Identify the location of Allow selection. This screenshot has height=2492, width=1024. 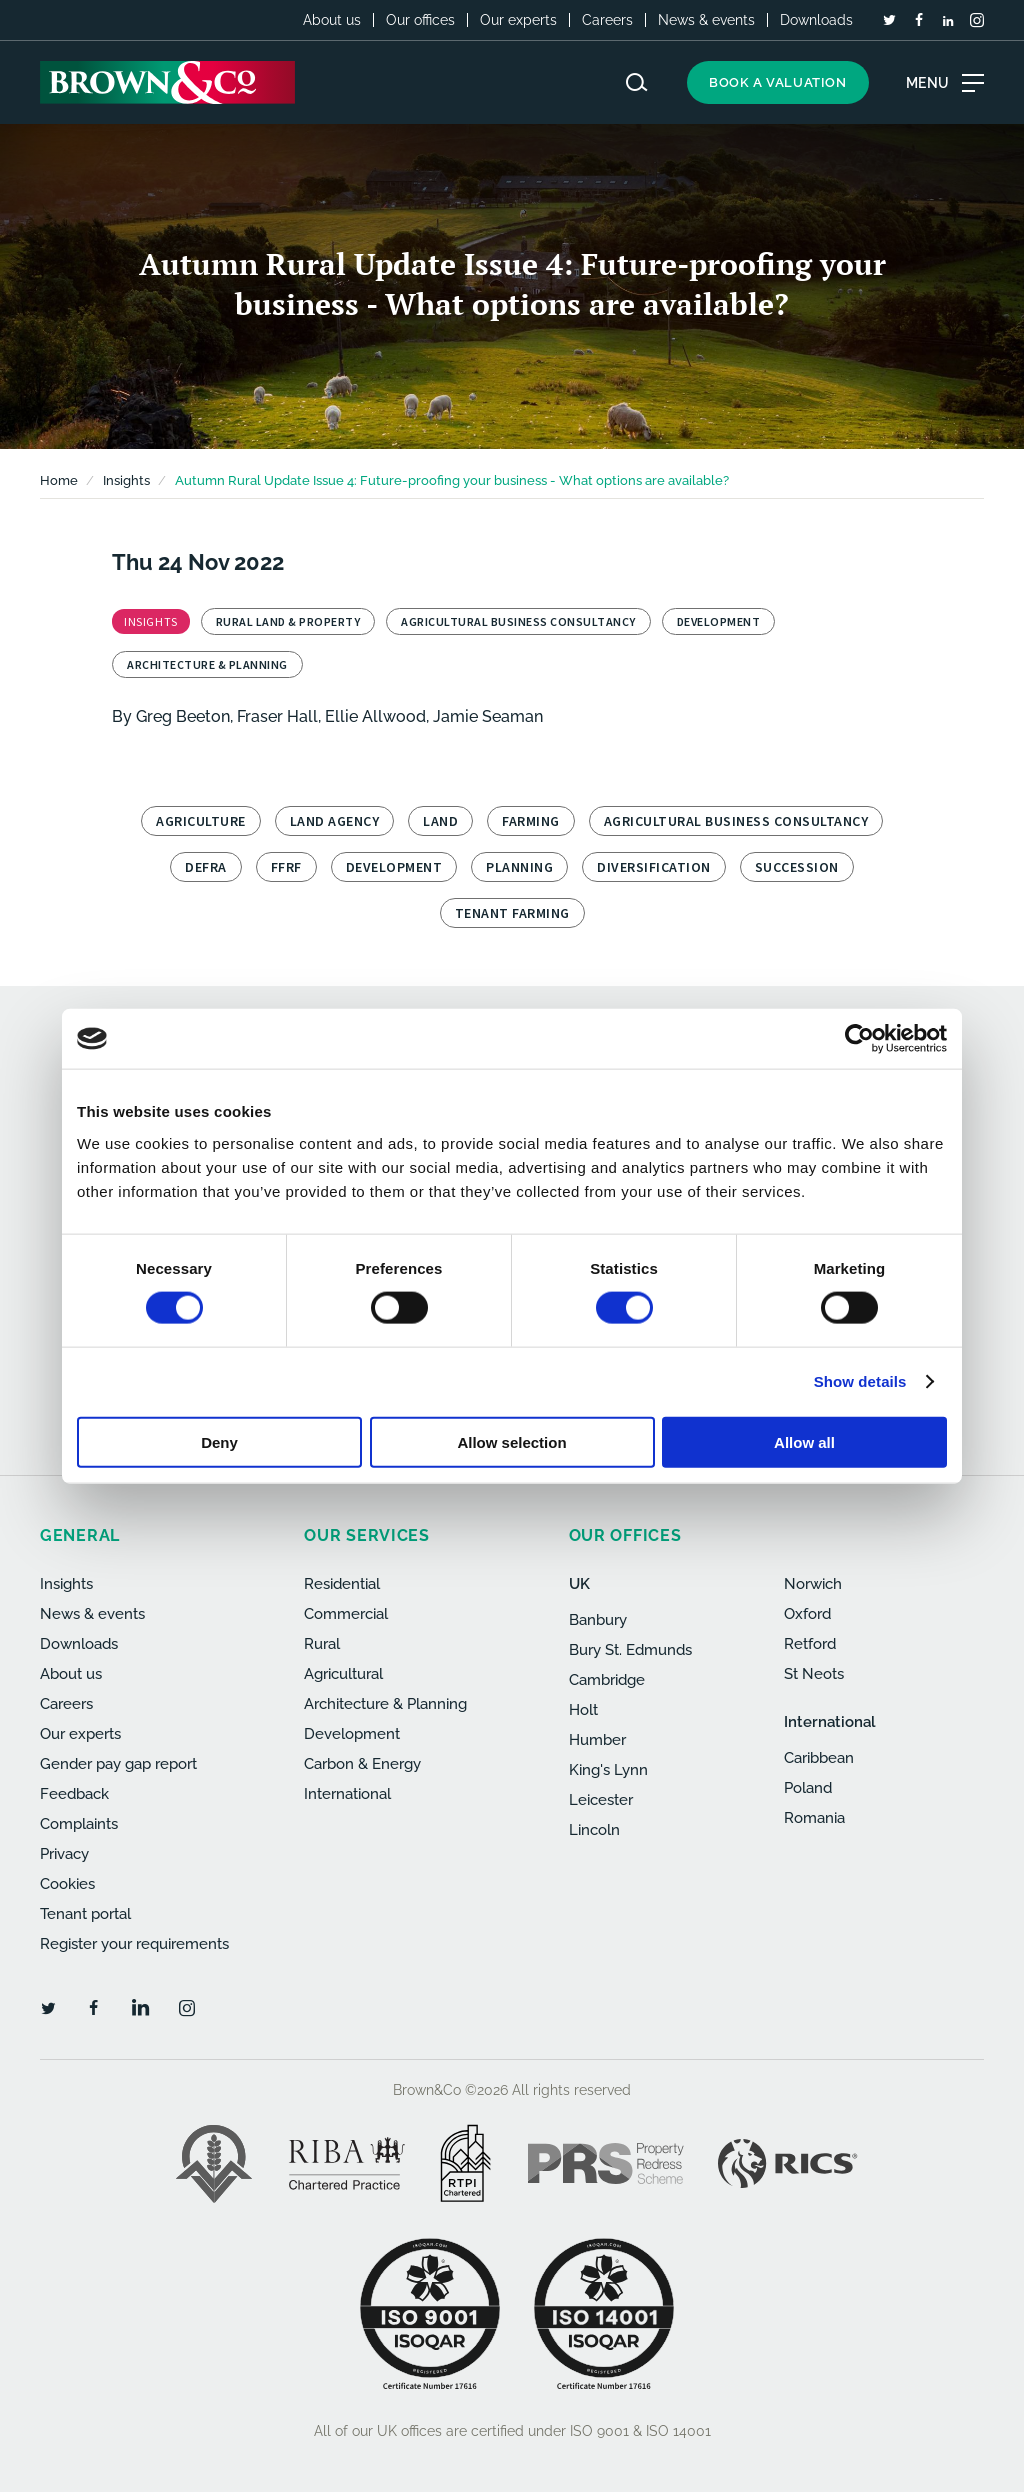
(511, 1441).